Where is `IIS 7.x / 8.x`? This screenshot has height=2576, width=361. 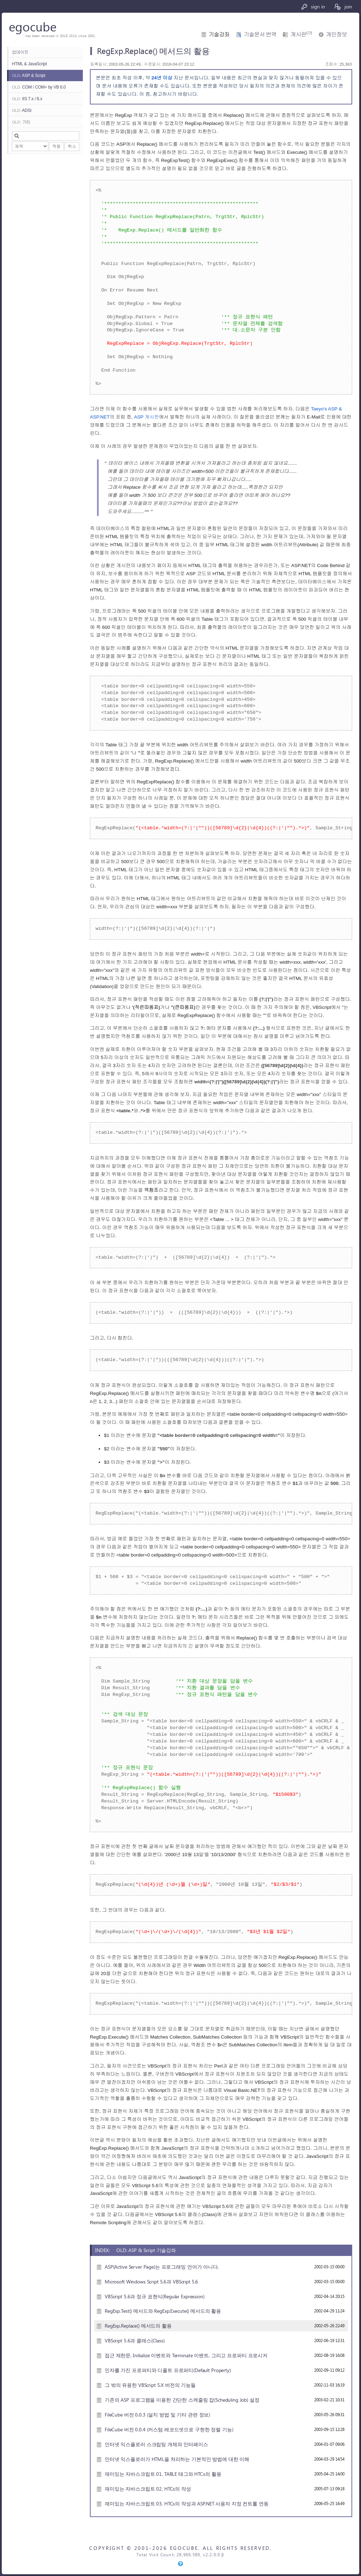 IIS 7.x / 8.x is located at coordinates (27, 98).